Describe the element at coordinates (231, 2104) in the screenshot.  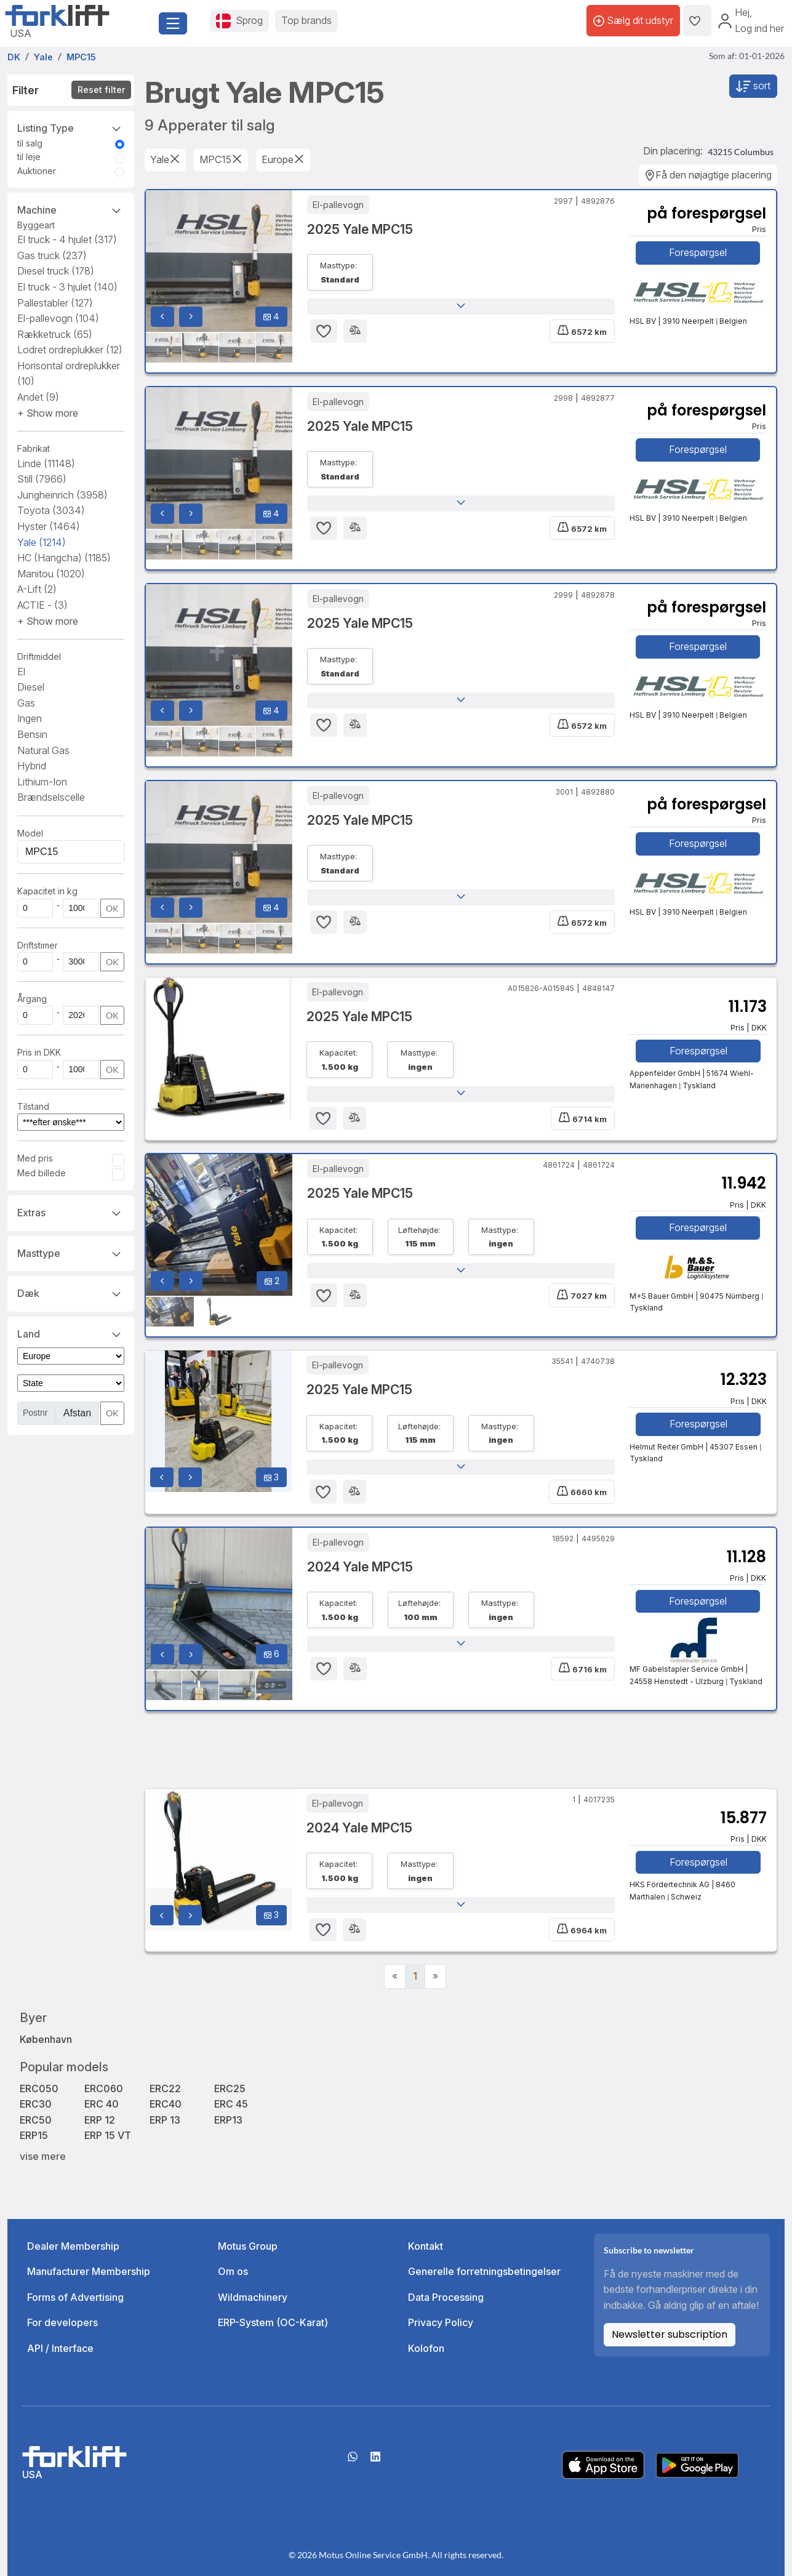
I see `ERC 45` at that location.